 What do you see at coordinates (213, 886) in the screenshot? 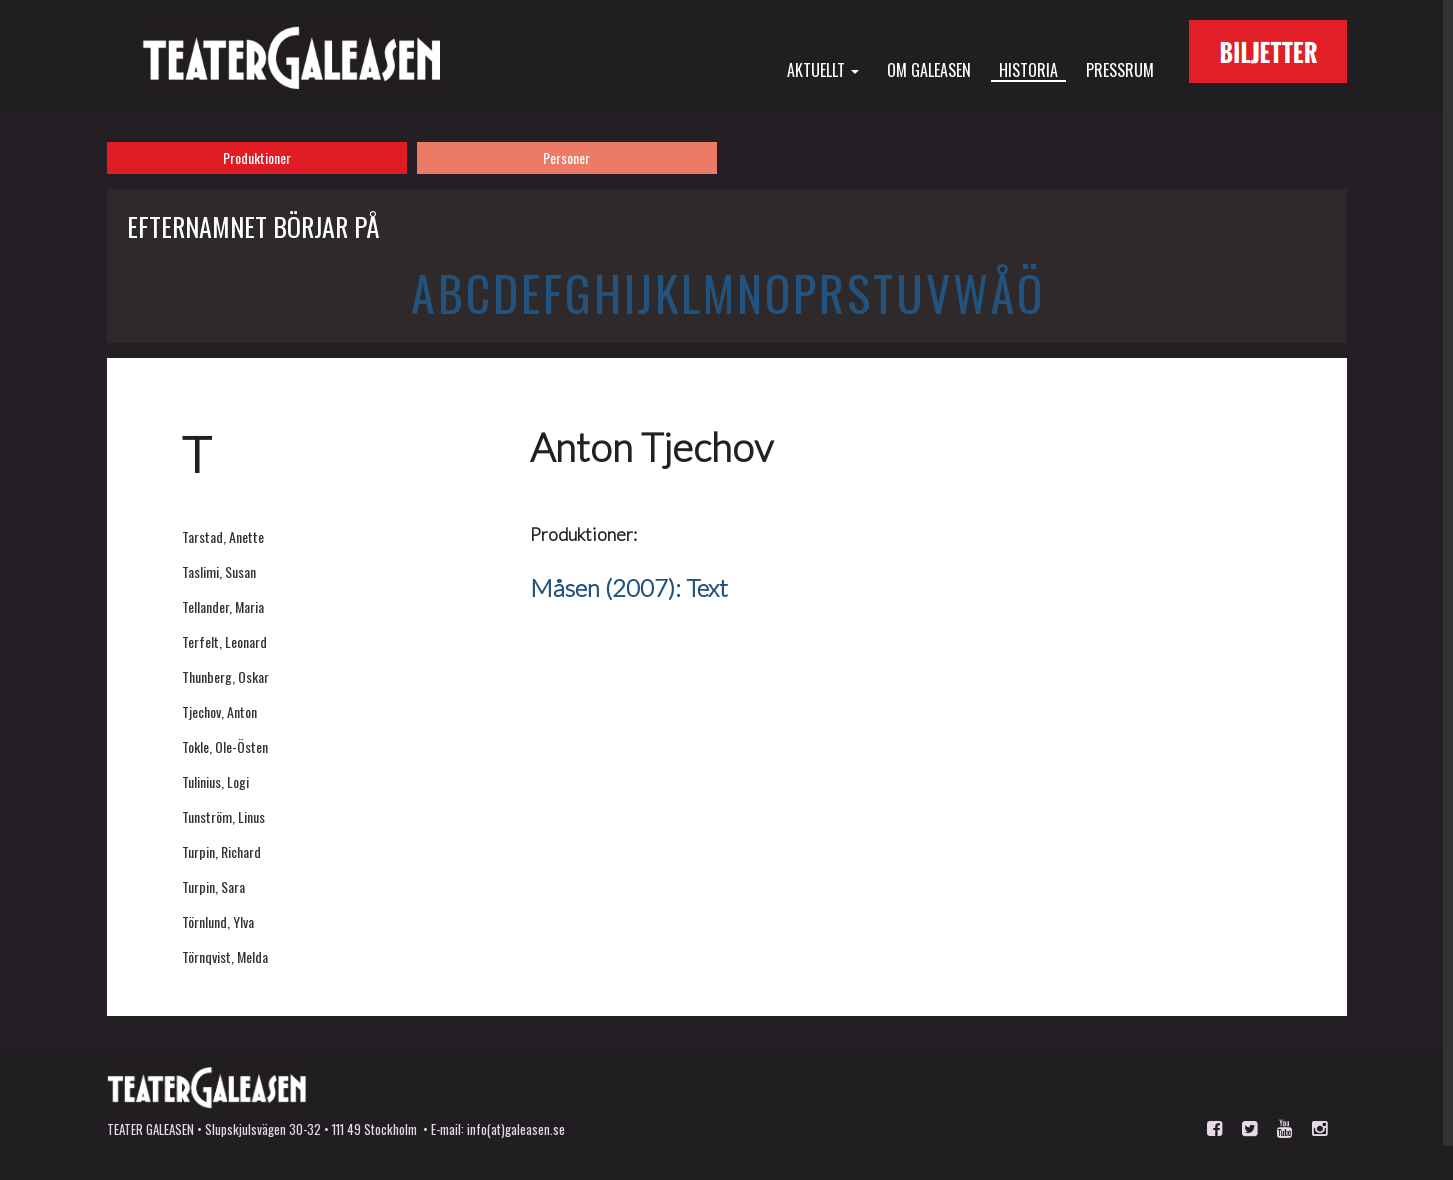
I see `Turpin, Sara` at bounding box center [213, 886].